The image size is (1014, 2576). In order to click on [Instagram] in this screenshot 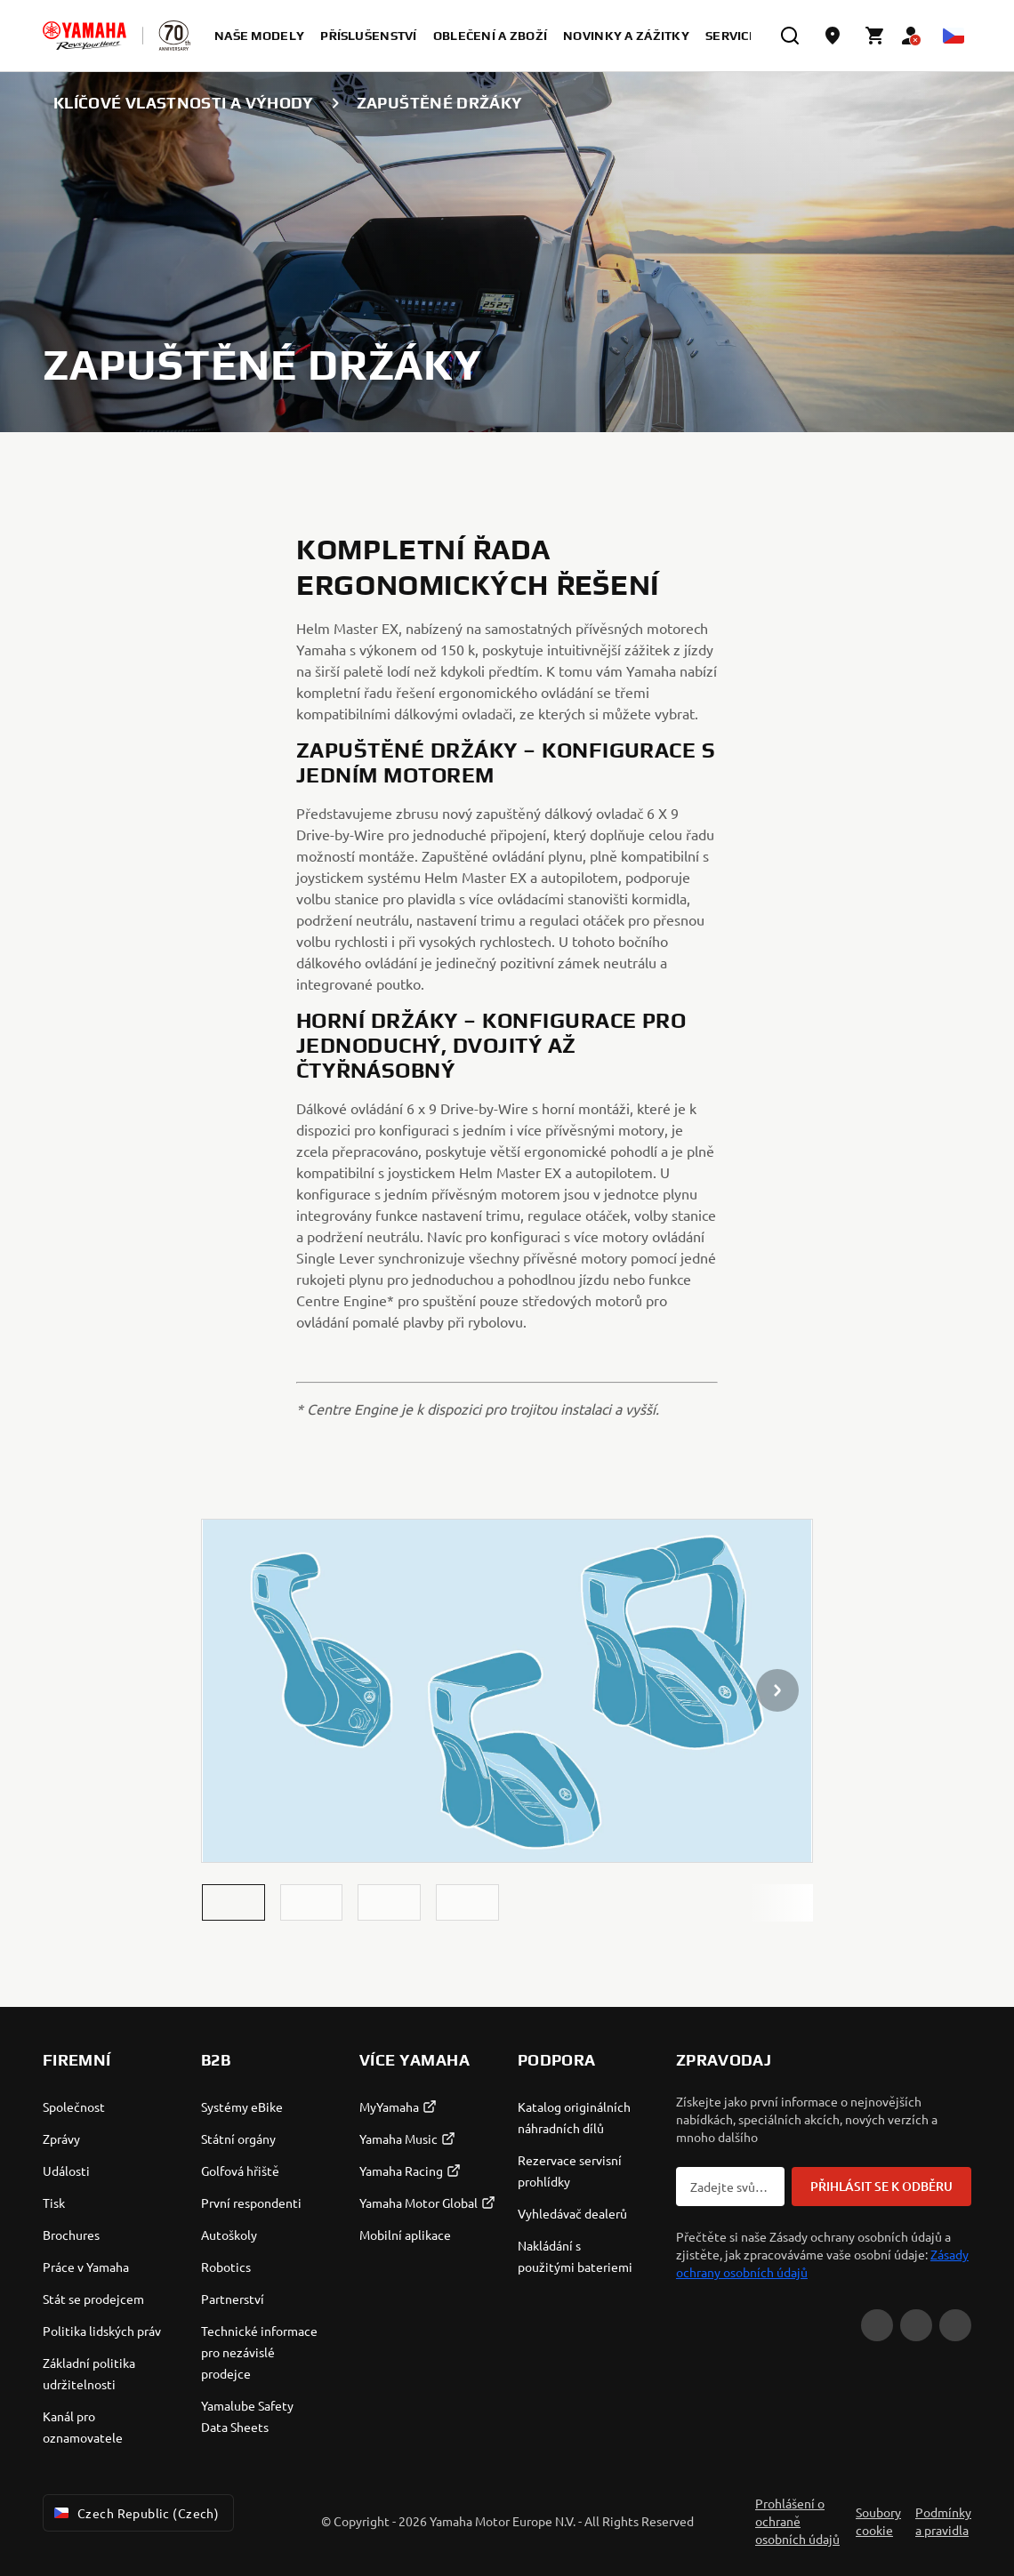, I will do `click(955, 2325)`.